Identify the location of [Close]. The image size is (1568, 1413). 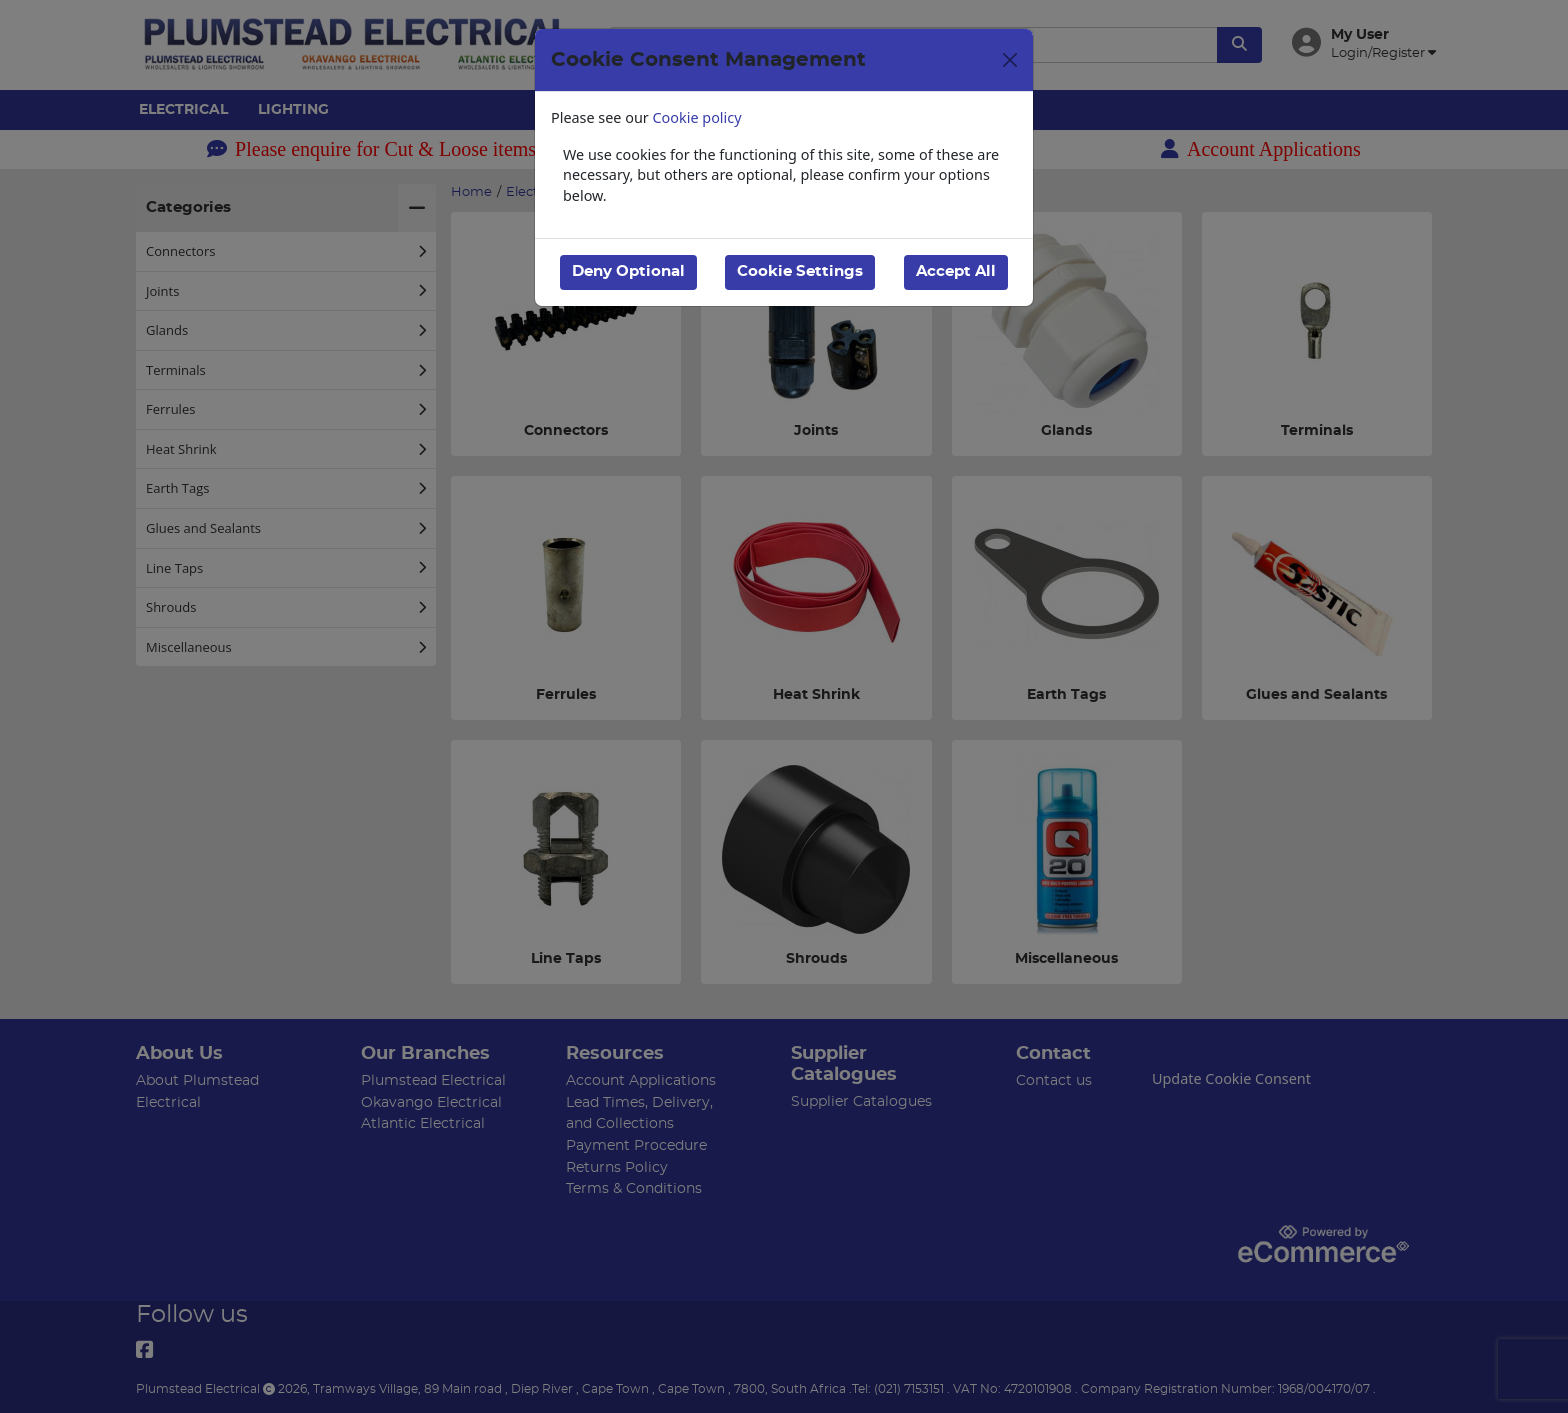
(1010, 60).